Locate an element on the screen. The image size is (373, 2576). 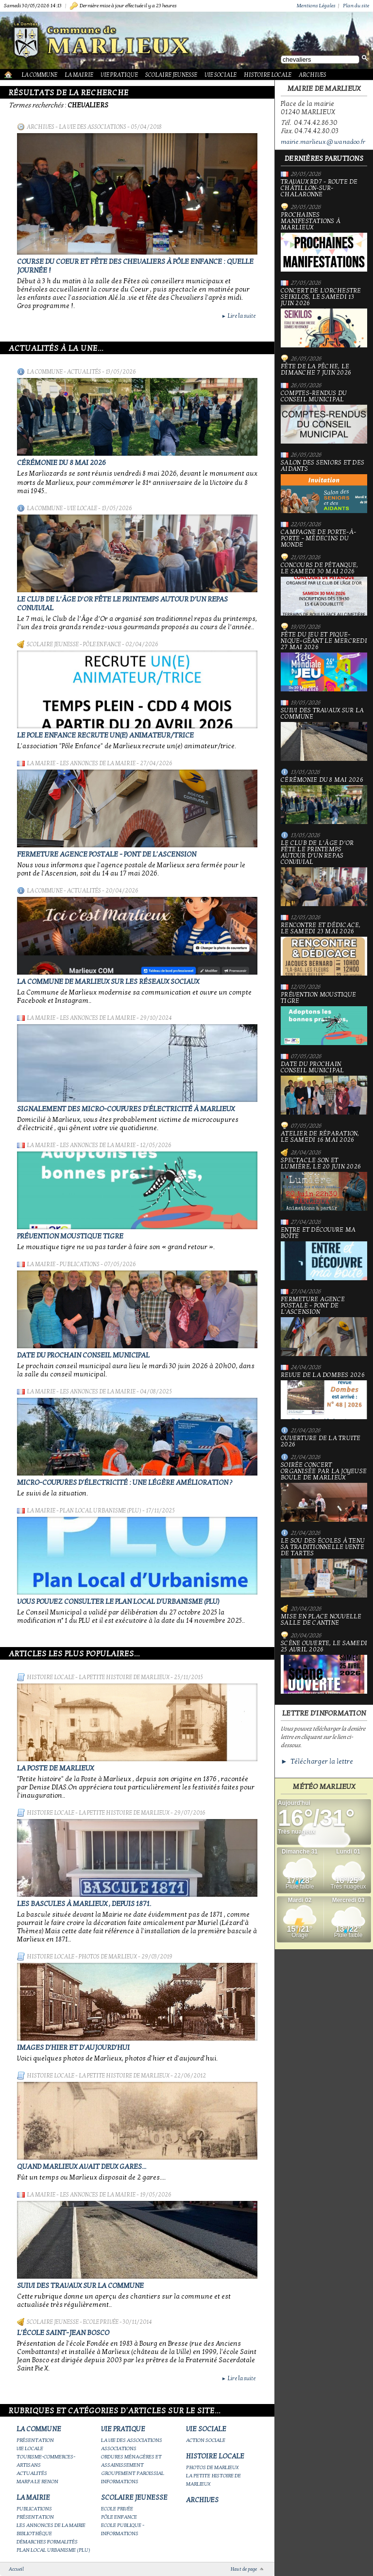
Plan Local Urbanisme (PLU) is located at coordinates (100, 1510).